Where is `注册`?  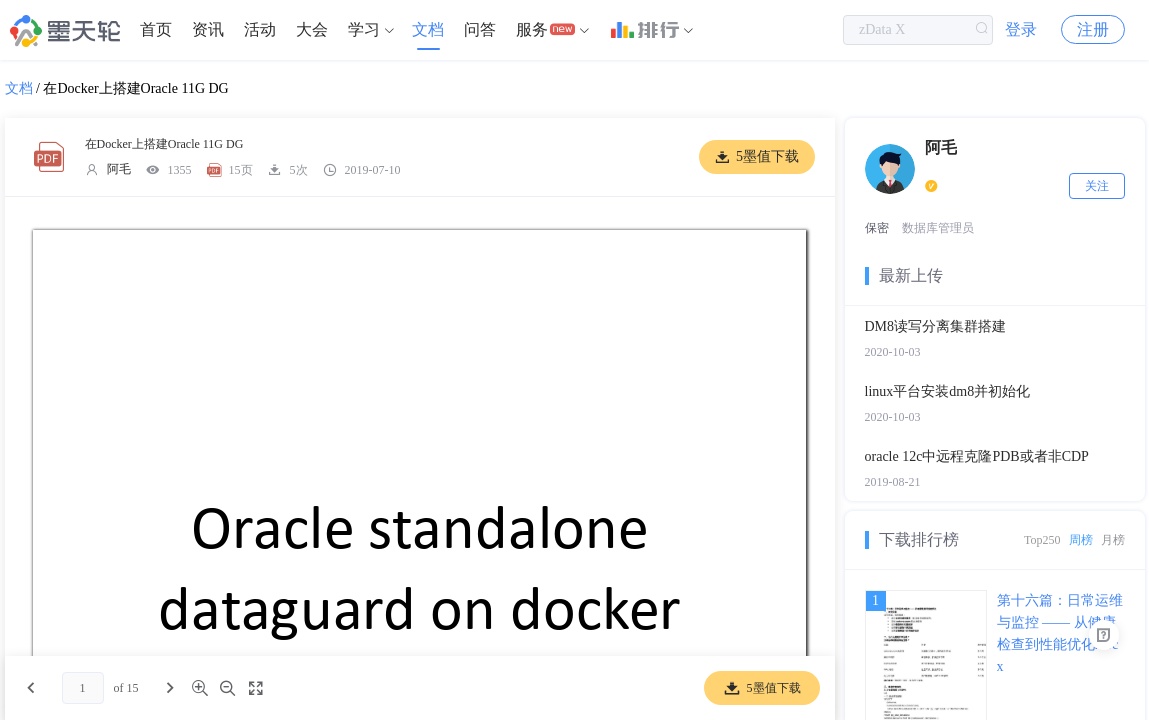 注册 is located at coordinates (1093, 29).